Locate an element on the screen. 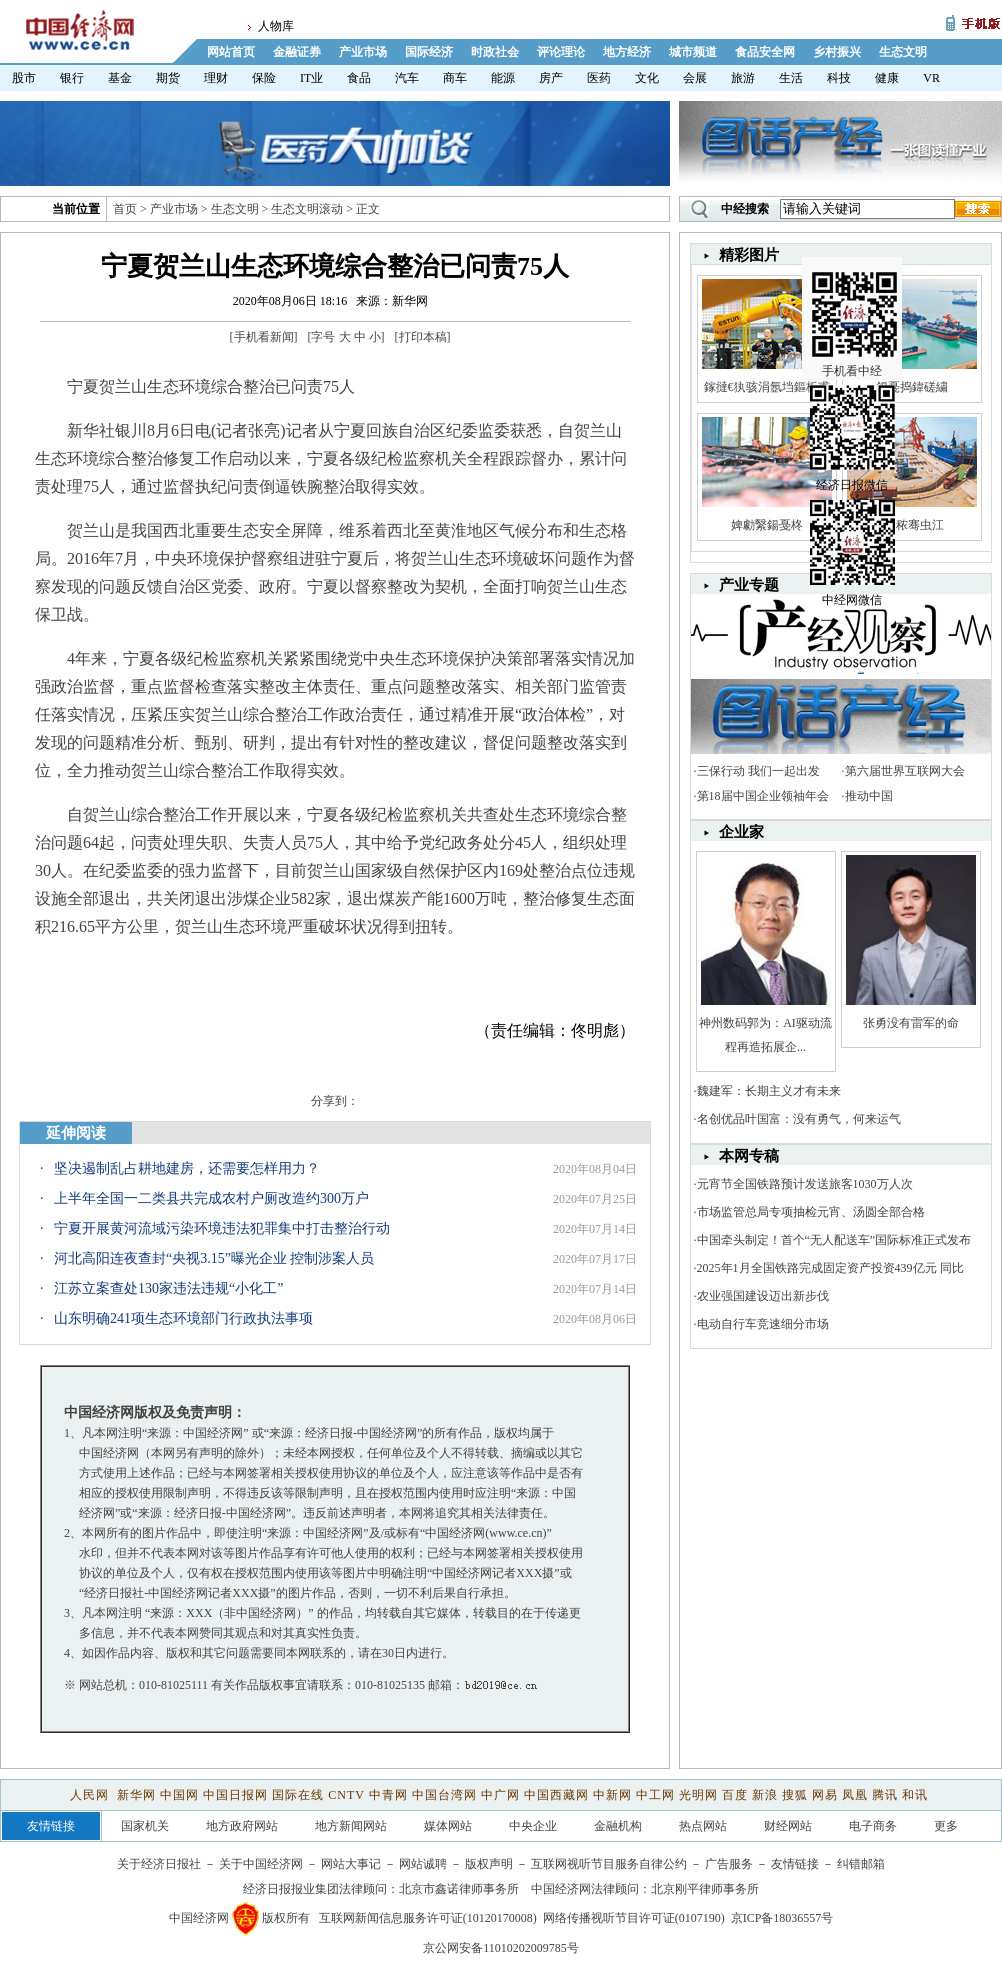 The height and width of the screenshot is (1981, 1002). 鍚戞捣鍏磋繍 is located at coordinates (912, 387).